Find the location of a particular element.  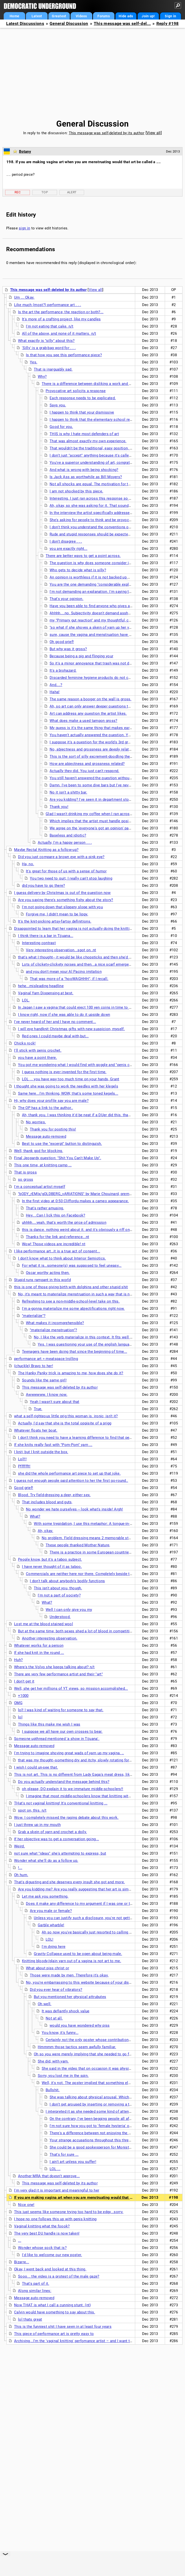

This message was self-deleted by its author is located at coordinates (107, 133).